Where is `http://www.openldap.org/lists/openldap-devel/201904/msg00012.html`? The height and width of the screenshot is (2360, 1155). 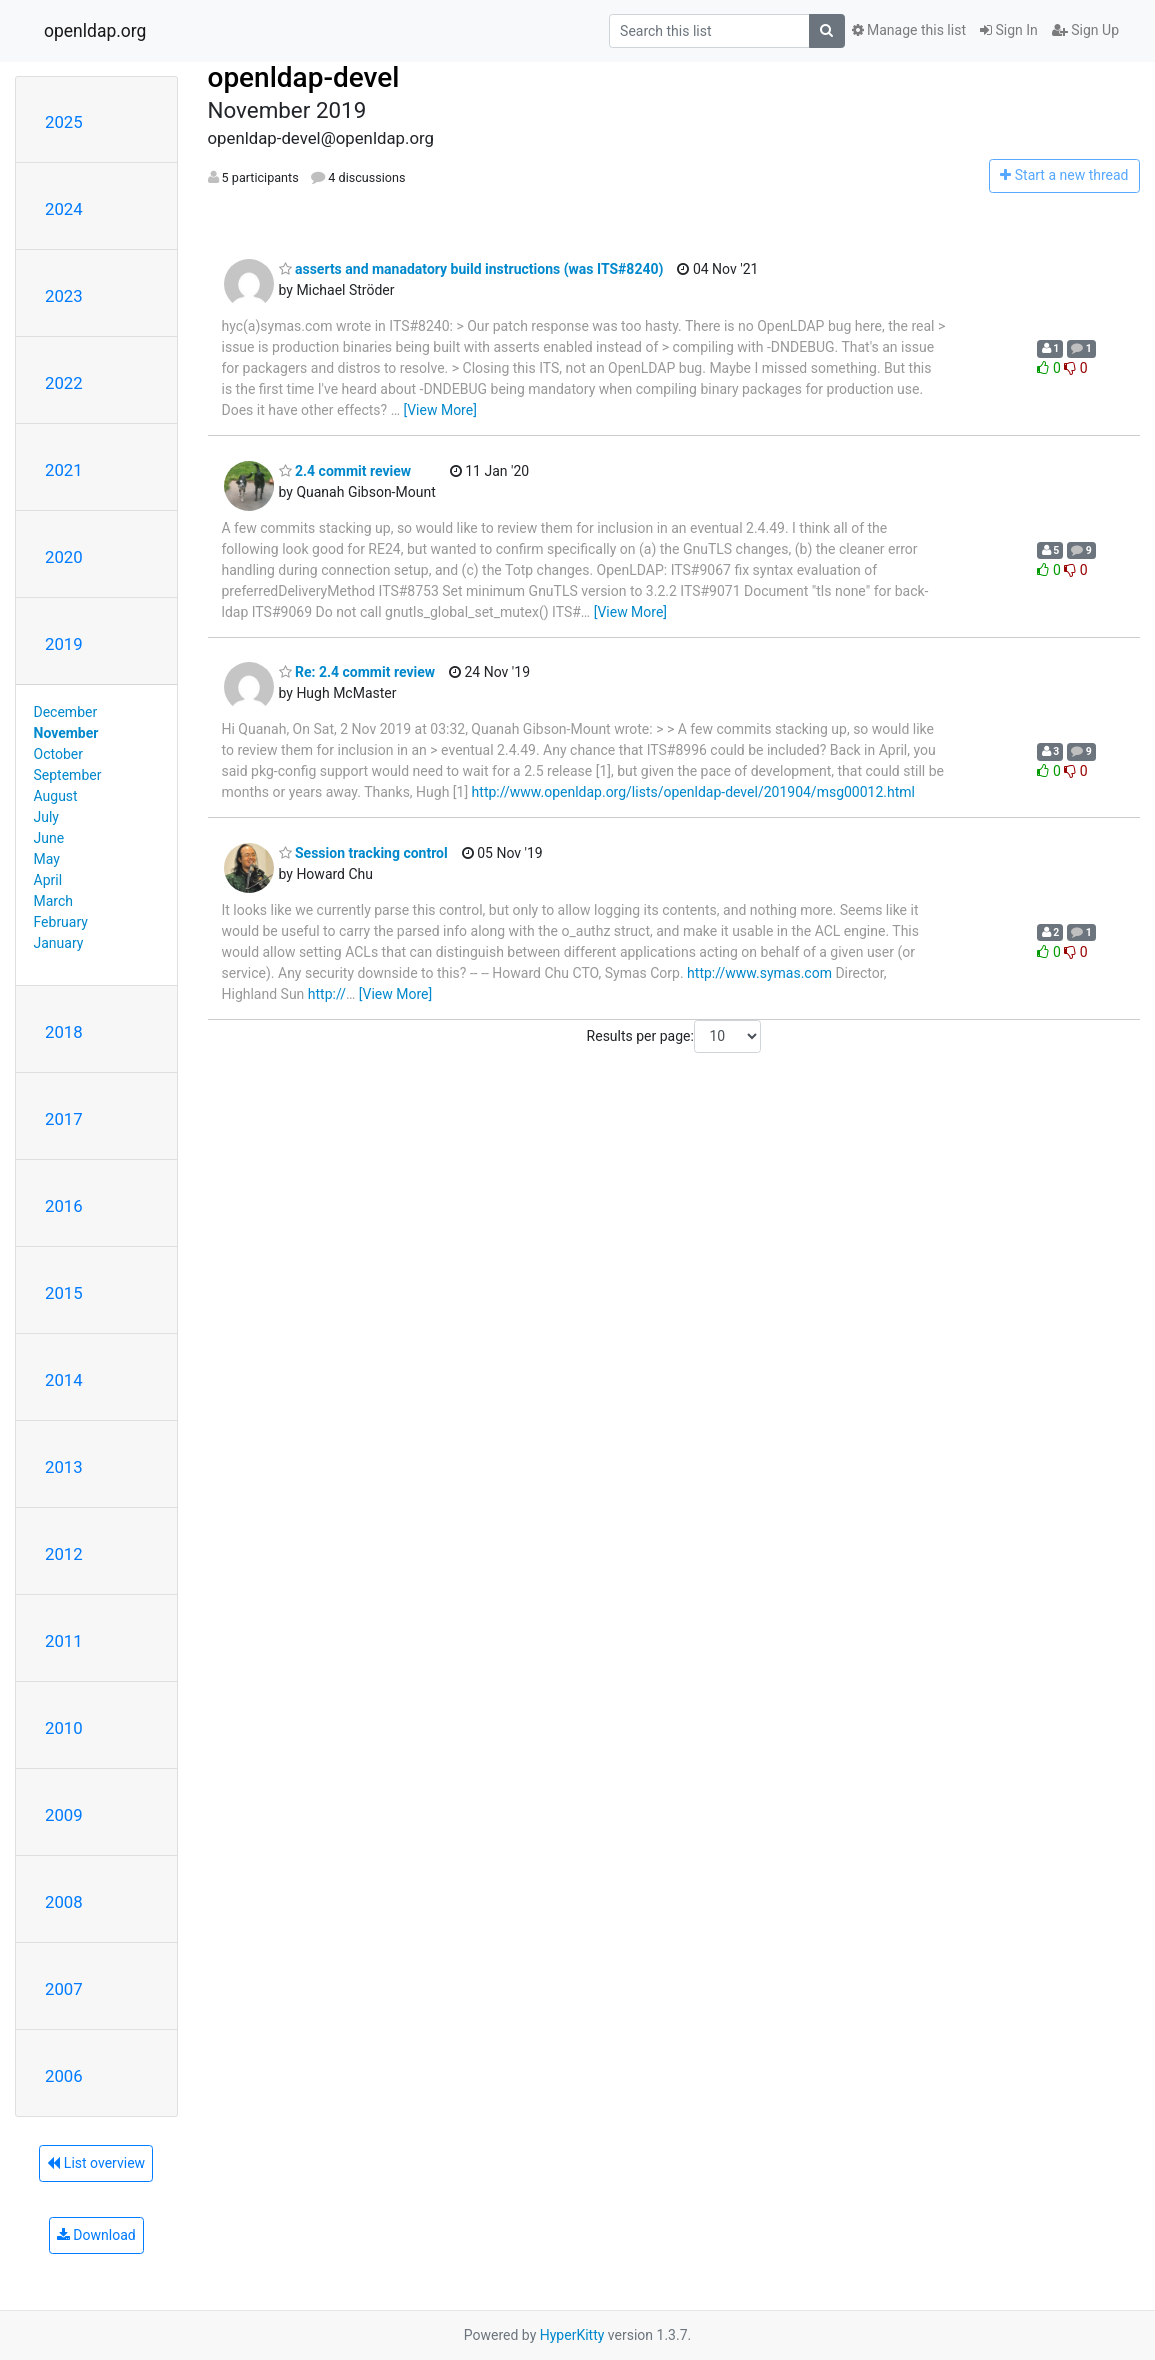
http://www.openldap.org/lists/openldap-devel/201904/msg00012.html is located at coordinates (693, 792).